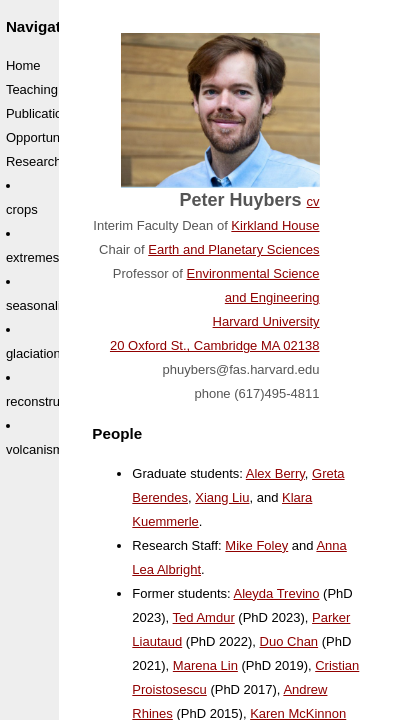 The height and width of the screenshot is (720, 393). I want to click on volcanism, so click(35, 449).